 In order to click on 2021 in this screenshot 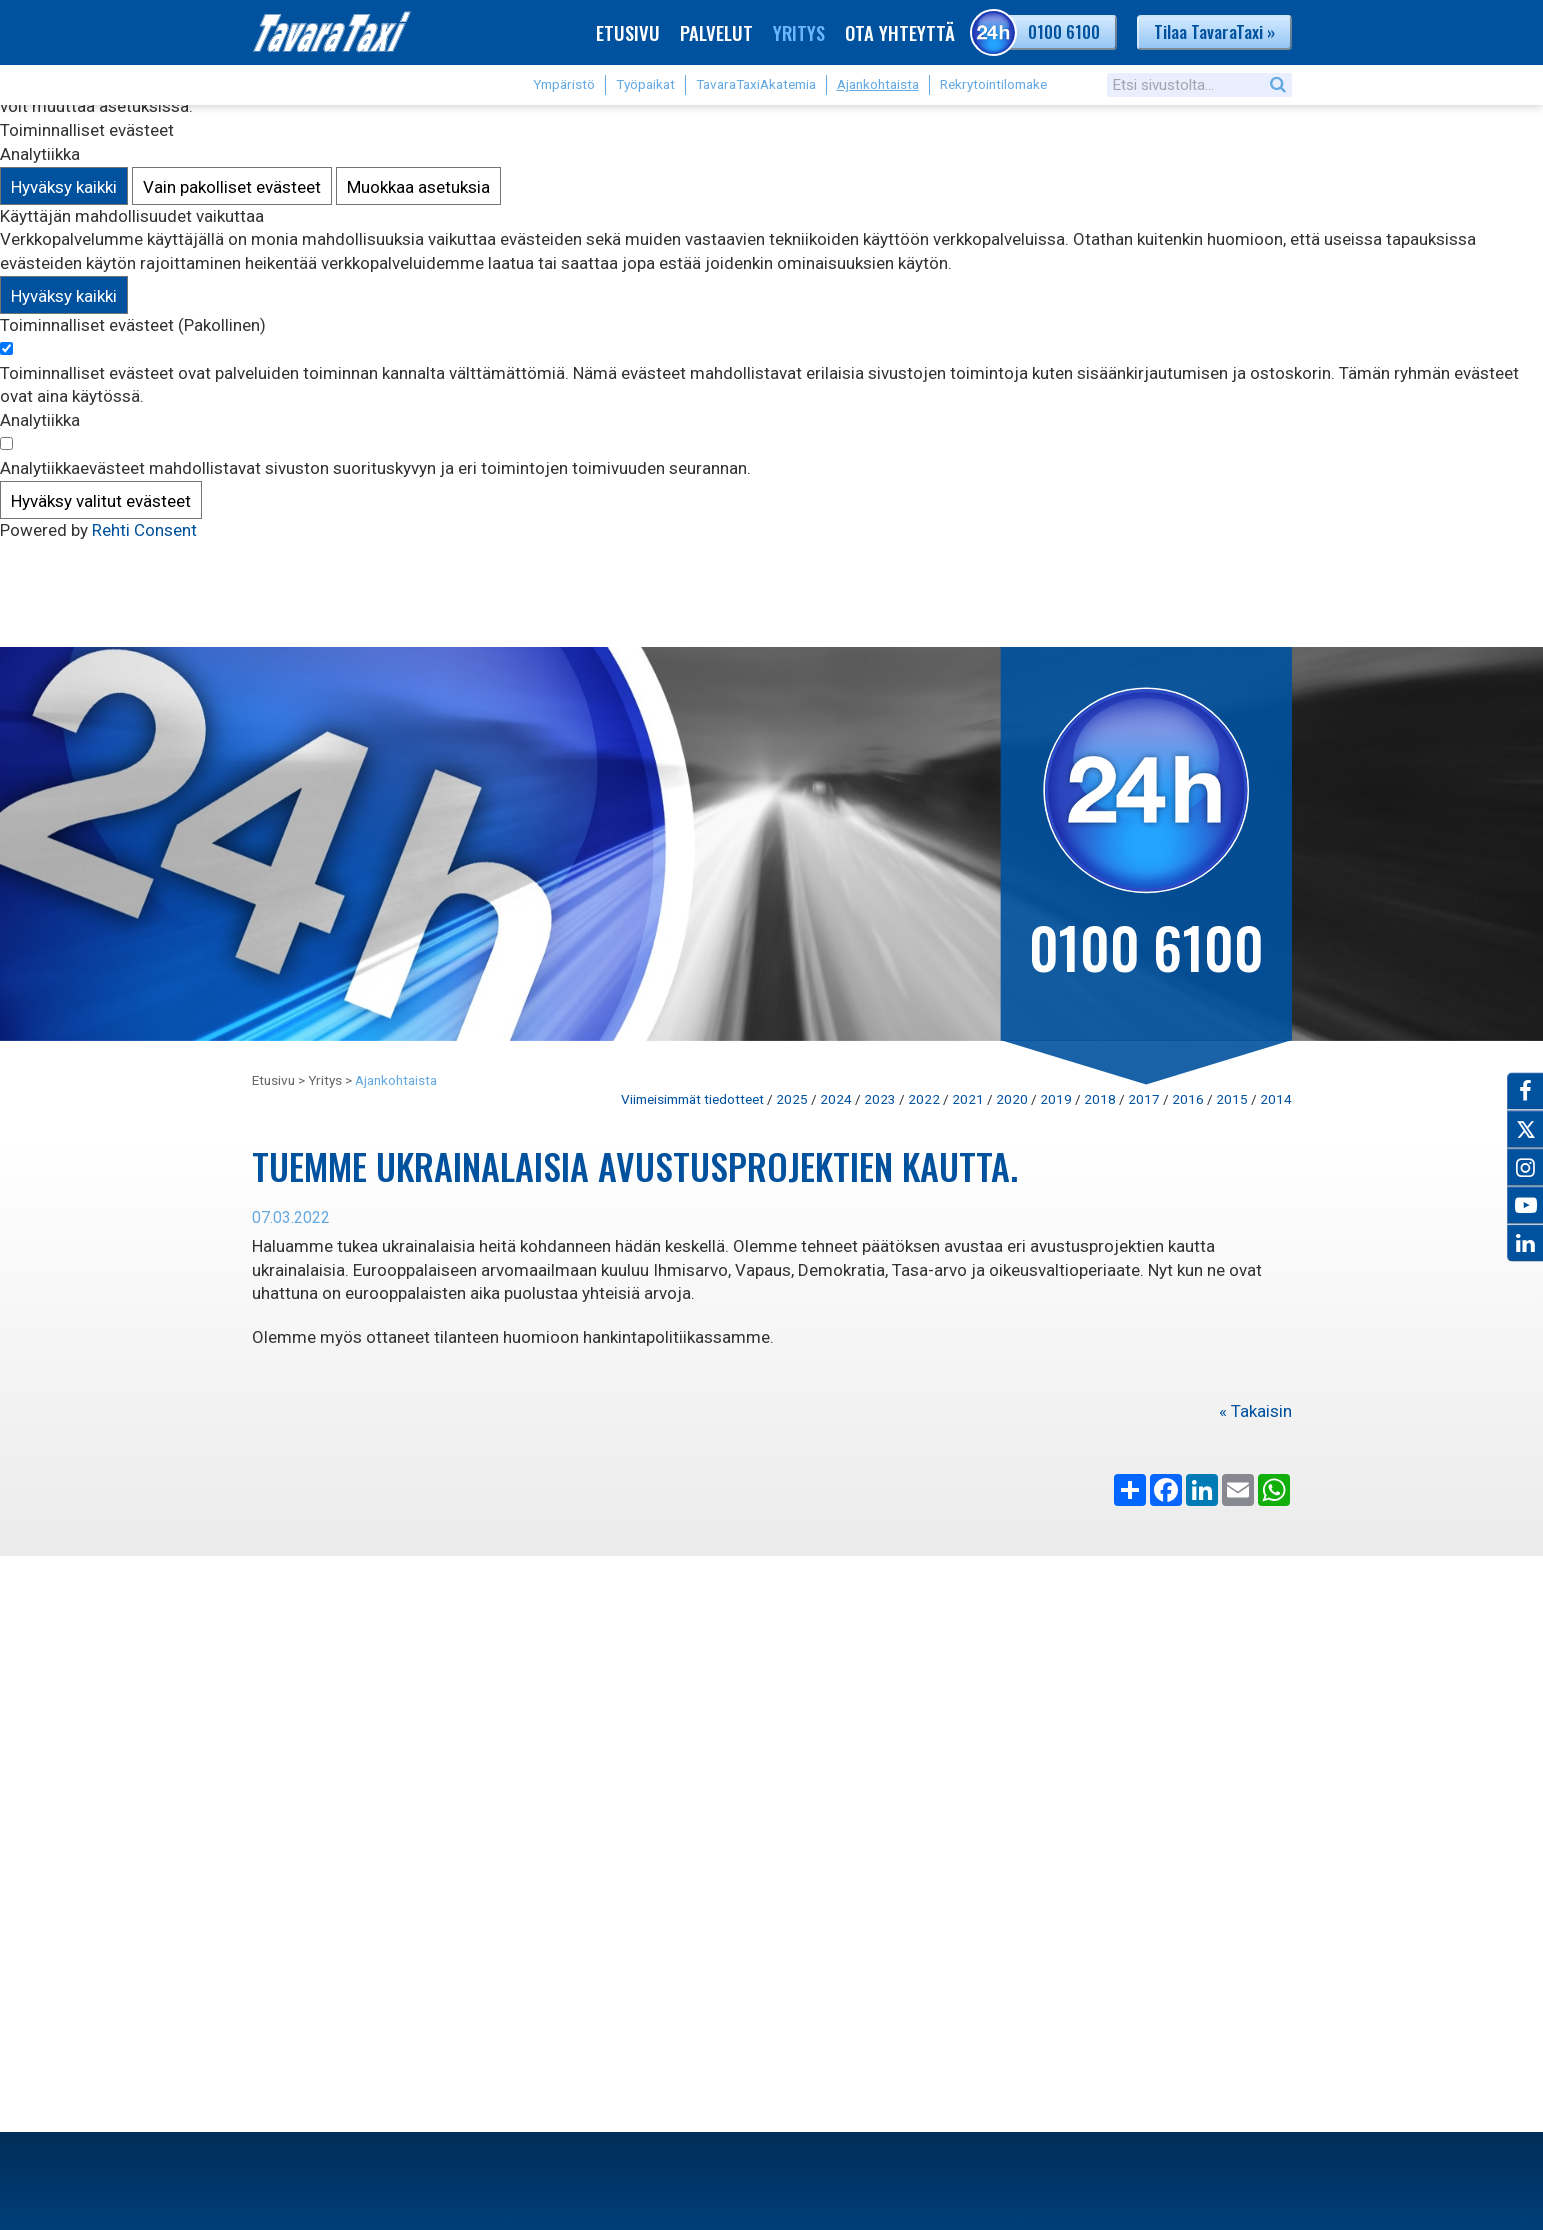, I will do `click(968, 1099)`.